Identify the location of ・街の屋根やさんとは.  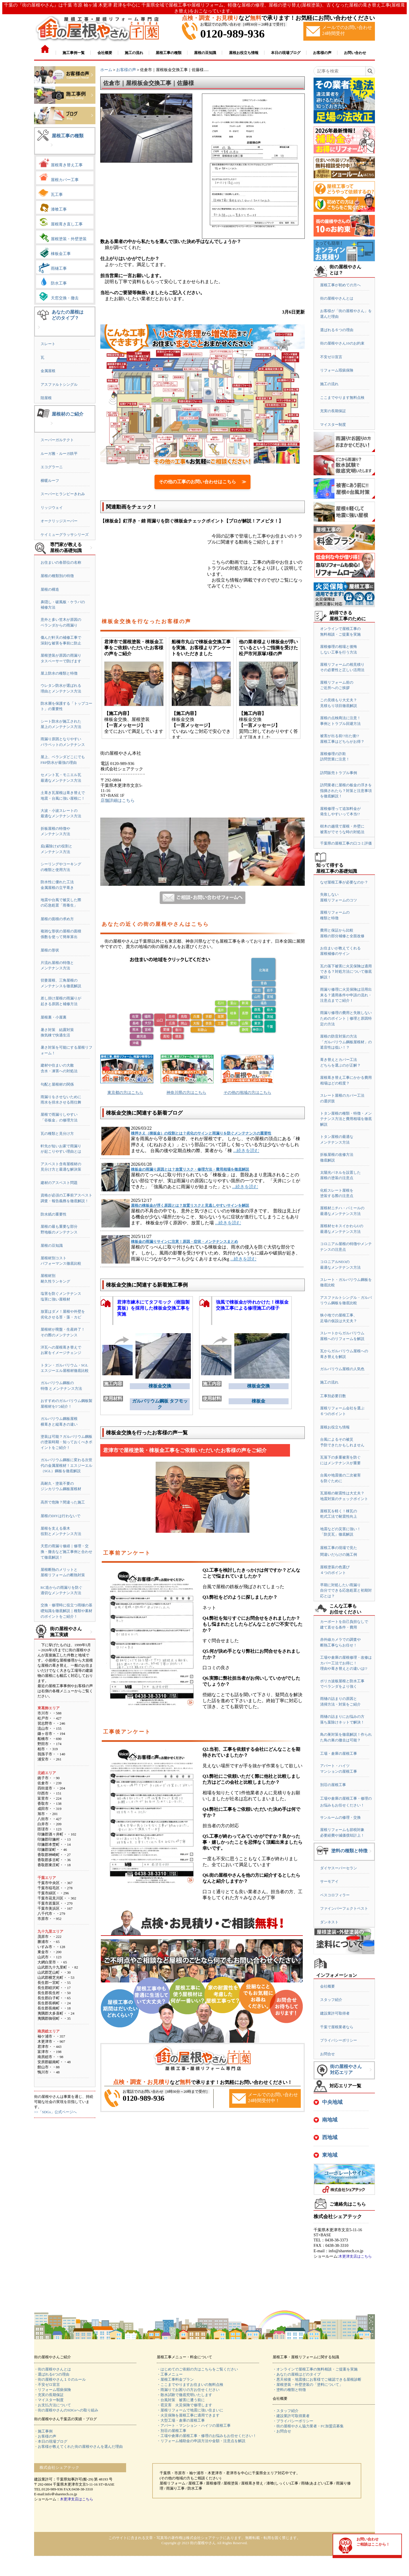
(52, 2369).